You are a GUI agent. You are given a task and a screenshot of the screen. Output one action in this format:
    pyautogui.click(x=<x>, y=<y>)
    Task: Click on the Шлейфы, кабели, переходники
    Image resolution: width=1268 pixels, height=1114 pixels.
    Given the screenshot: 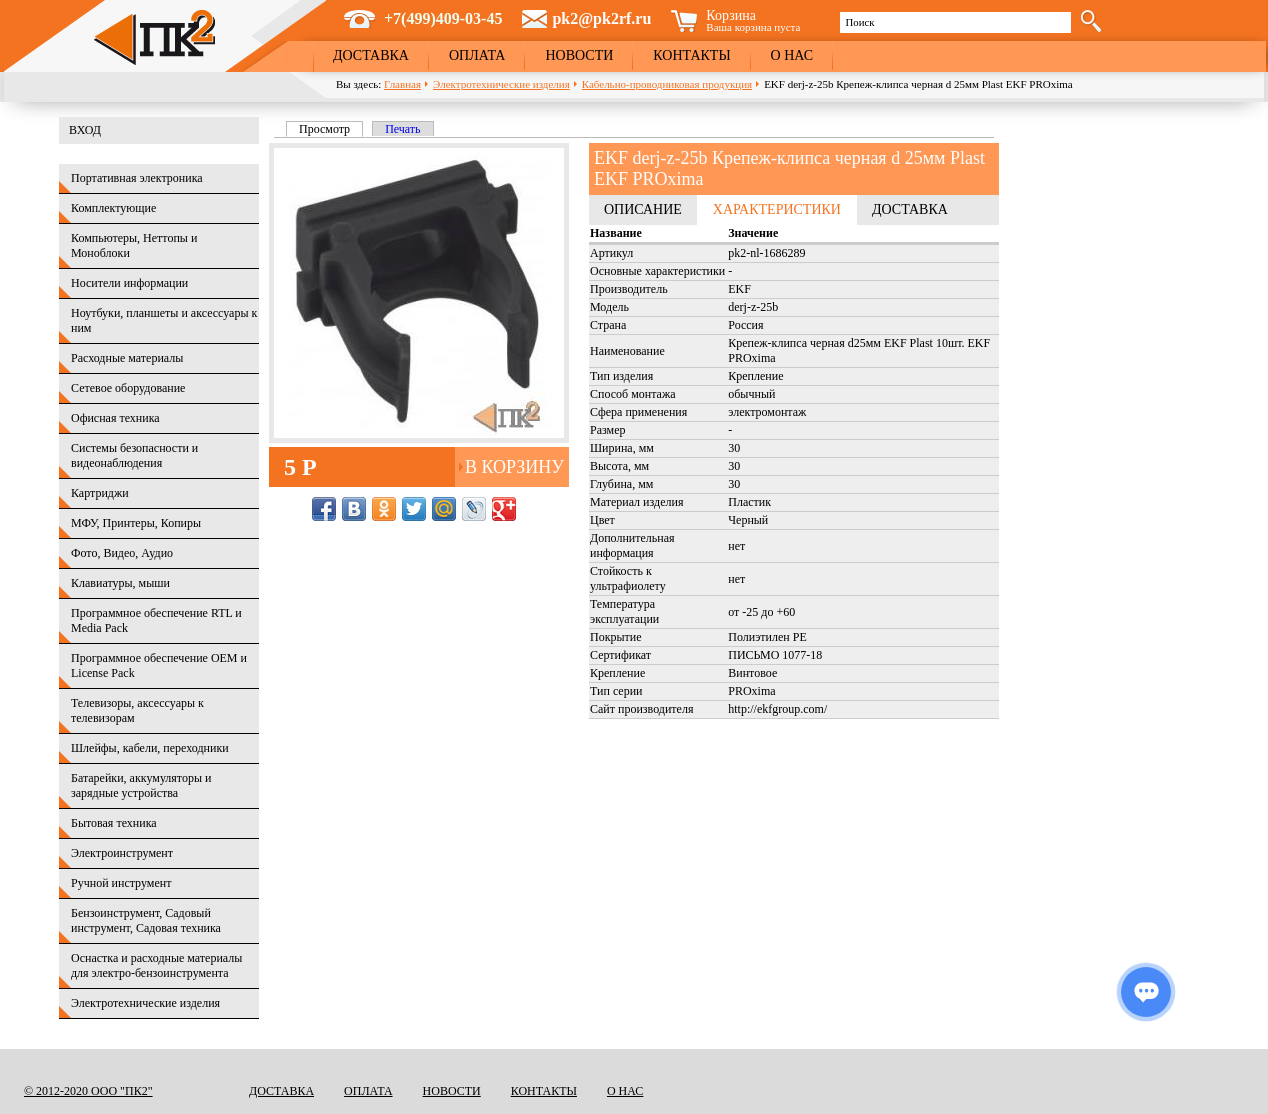 What is the action you would take?
    pyautogui.click(x=150, y=748)
    